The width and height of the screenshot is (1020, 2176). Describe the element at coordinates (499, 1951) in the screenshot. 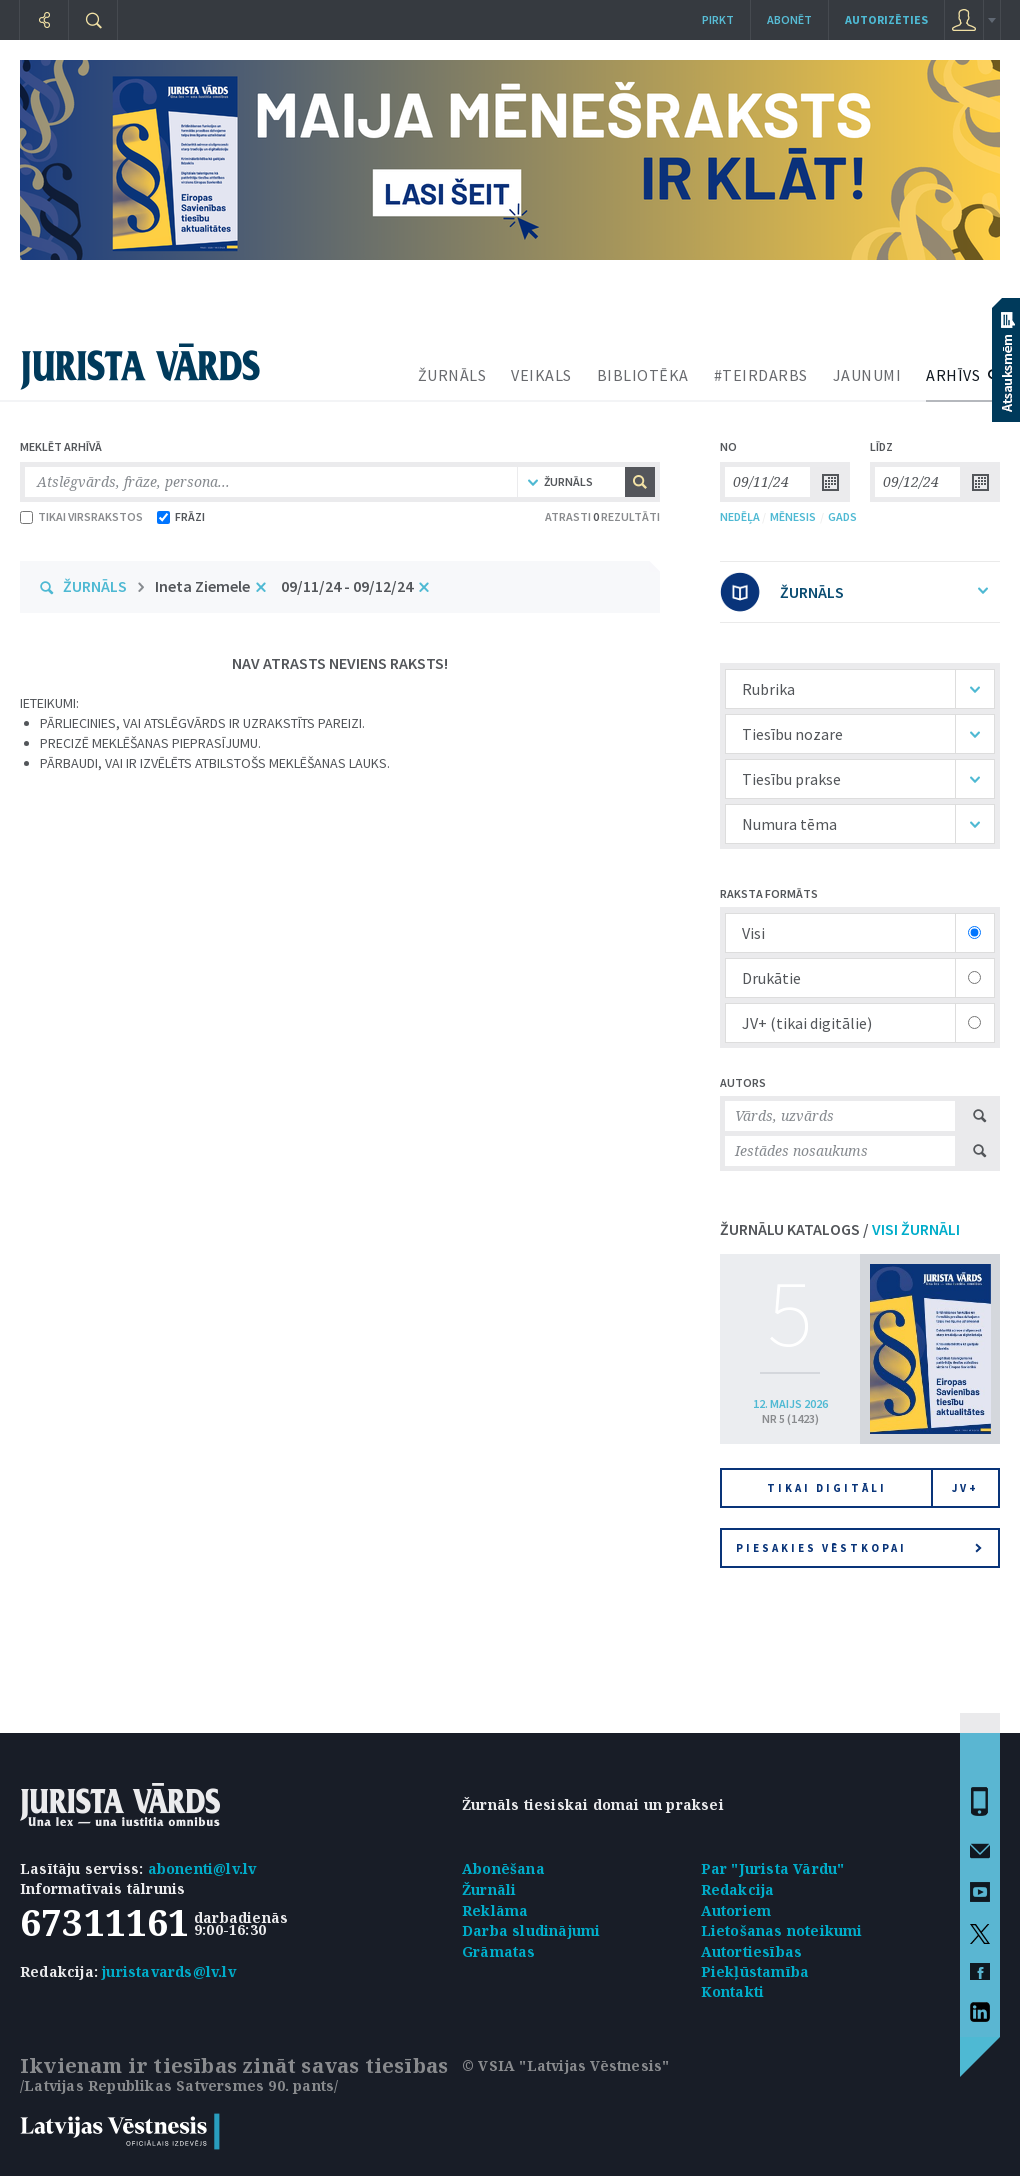

I see `Grāmatas` at that location.